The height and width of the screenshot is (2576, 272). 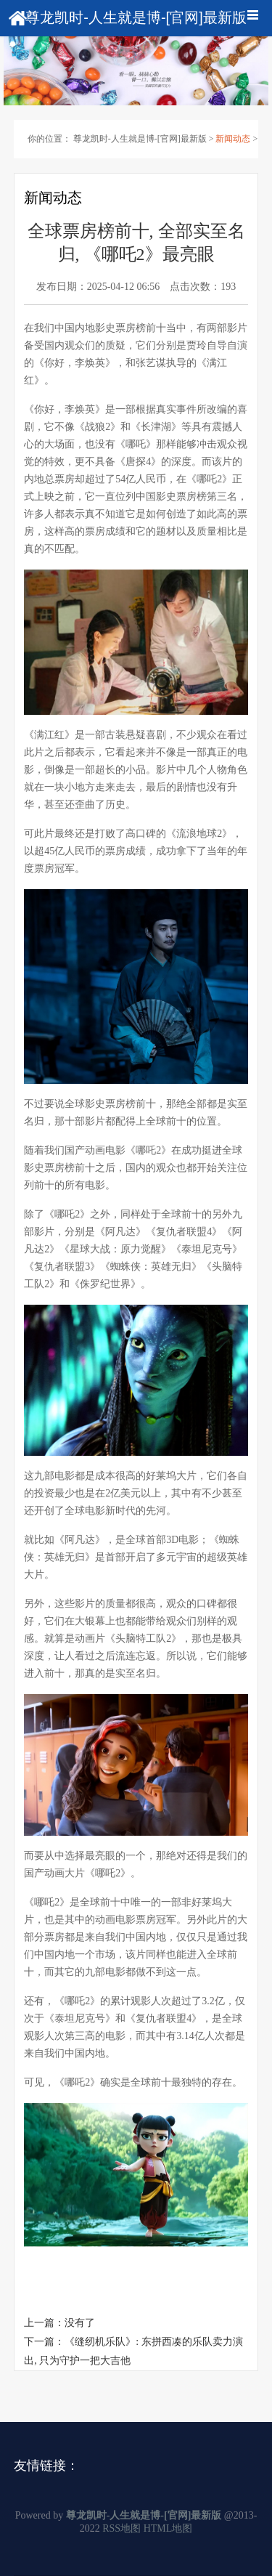 I want to click on HTML地图, so click(x=168, y=2528).